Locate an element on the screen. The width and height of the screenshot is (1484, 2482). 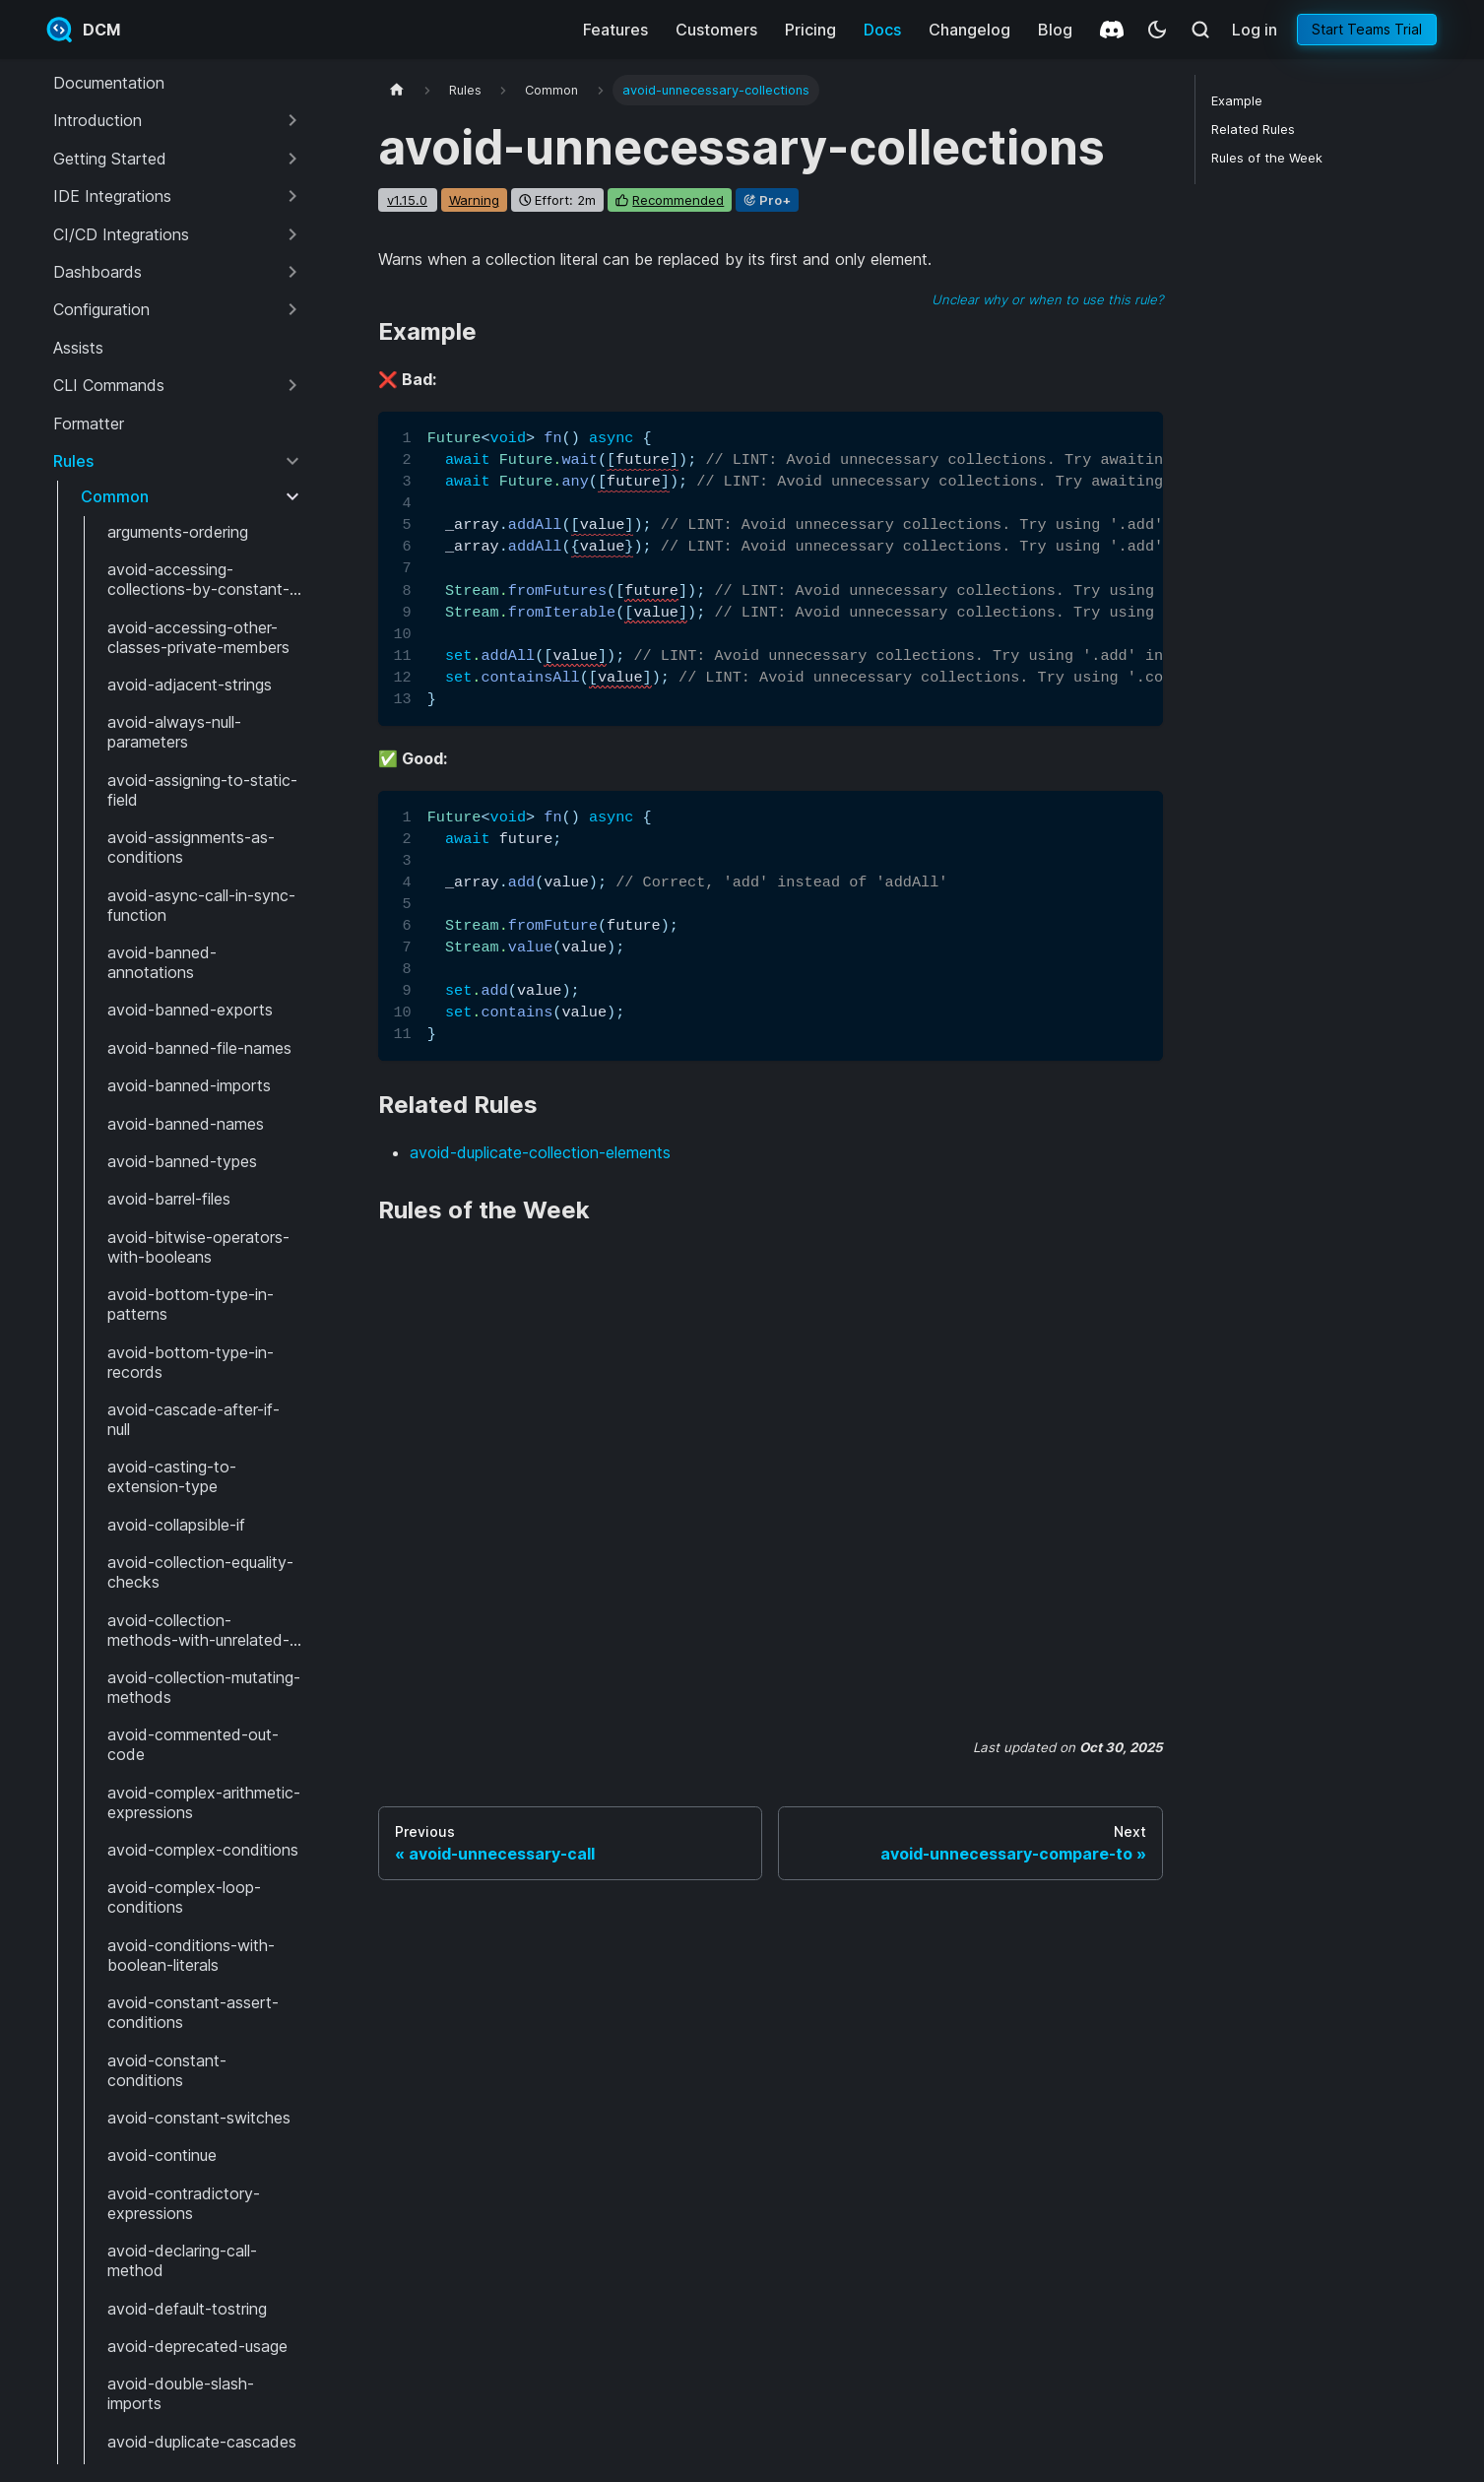
Log in is located at coordinates (1254, 29).